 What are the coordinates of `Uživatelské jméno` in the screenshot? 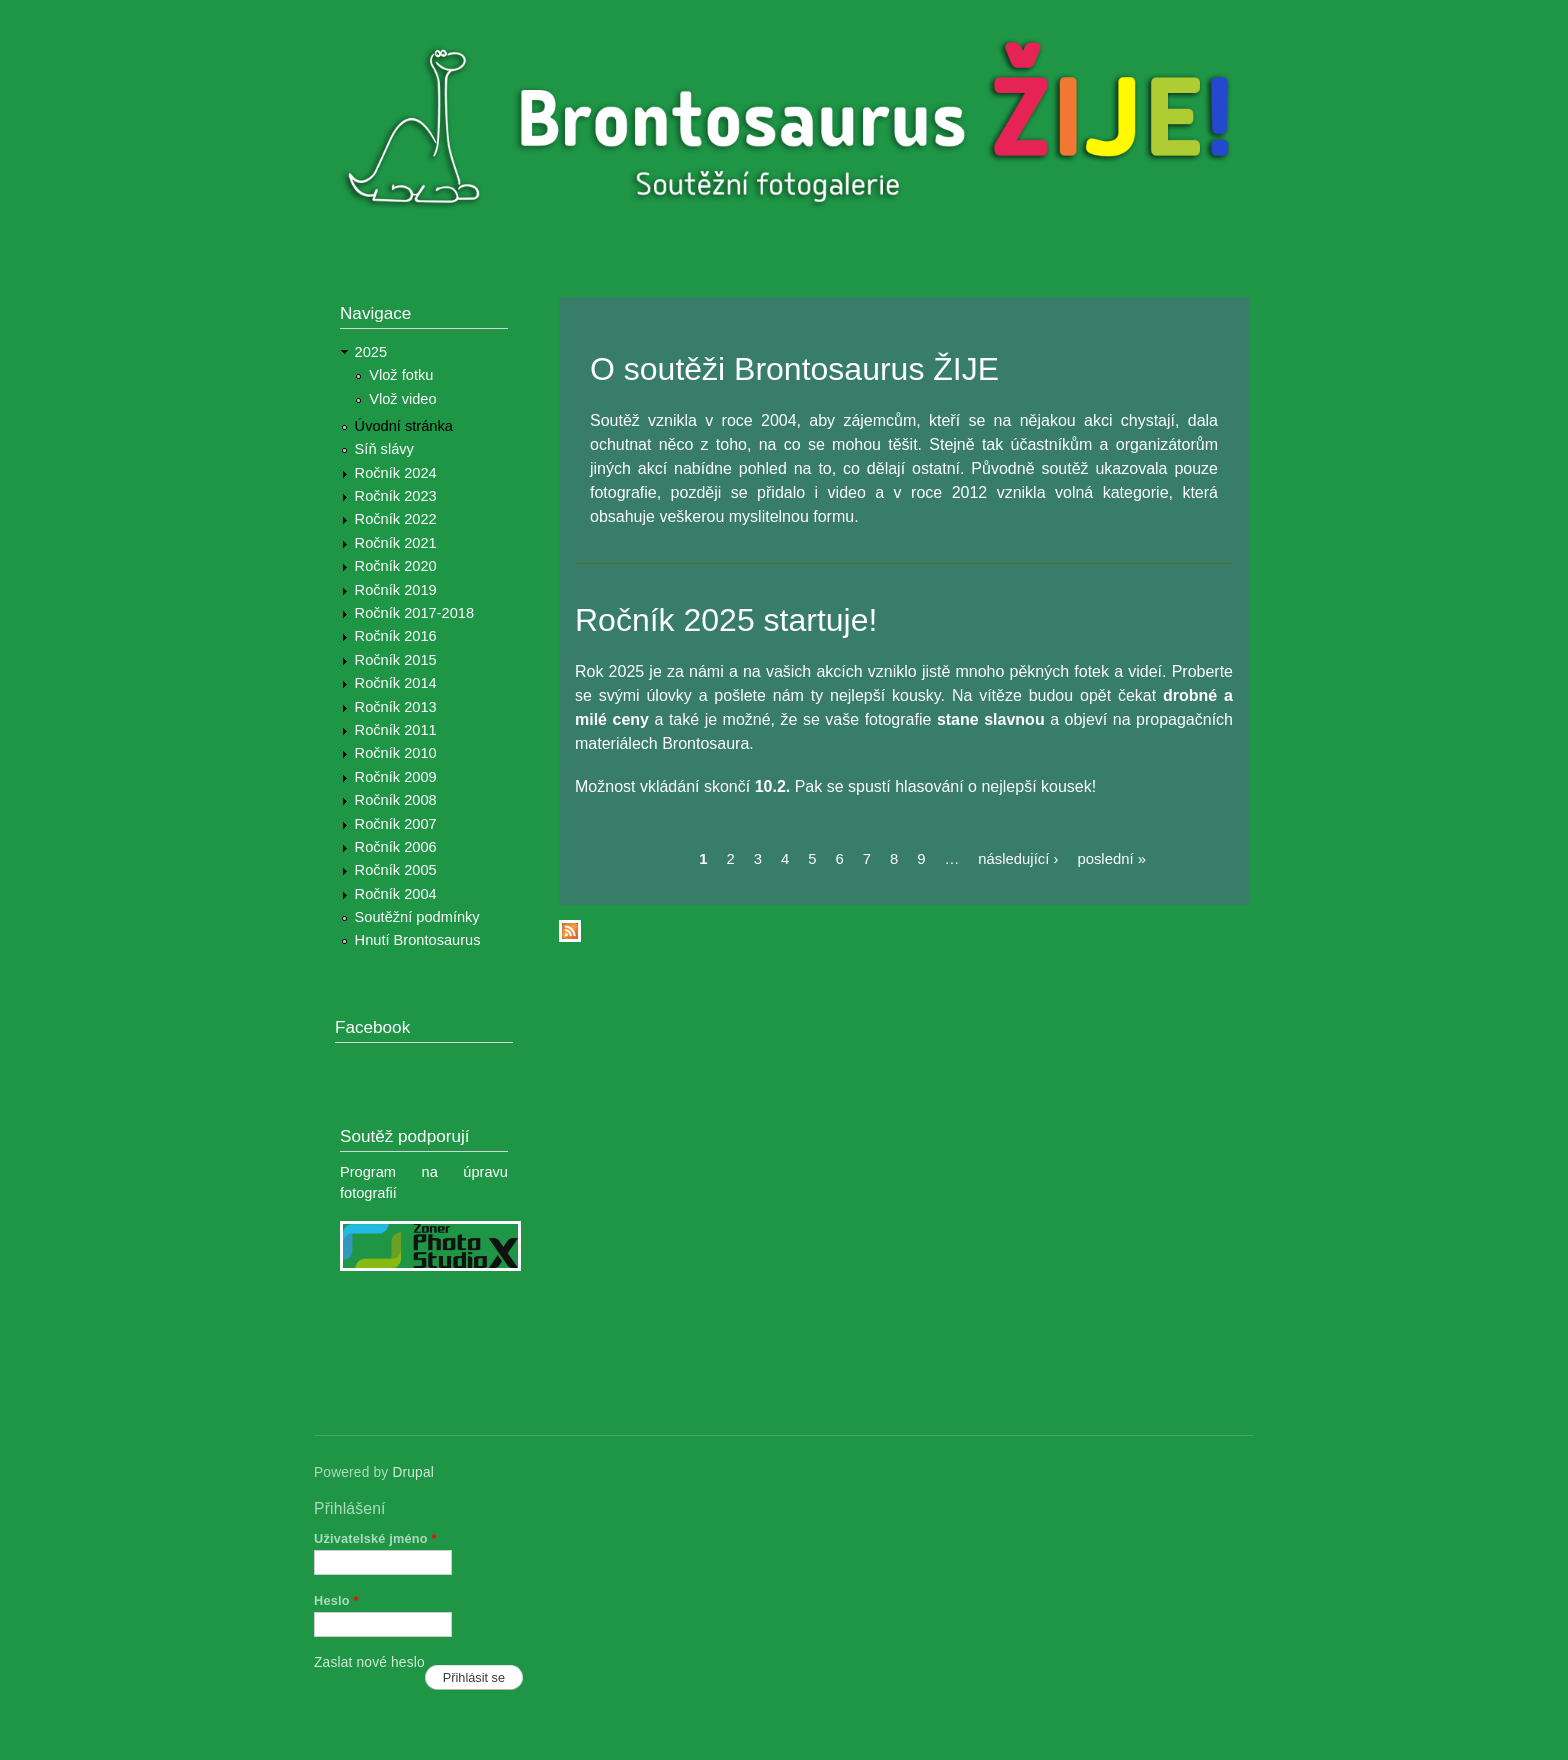 It's located at (375, 1538).